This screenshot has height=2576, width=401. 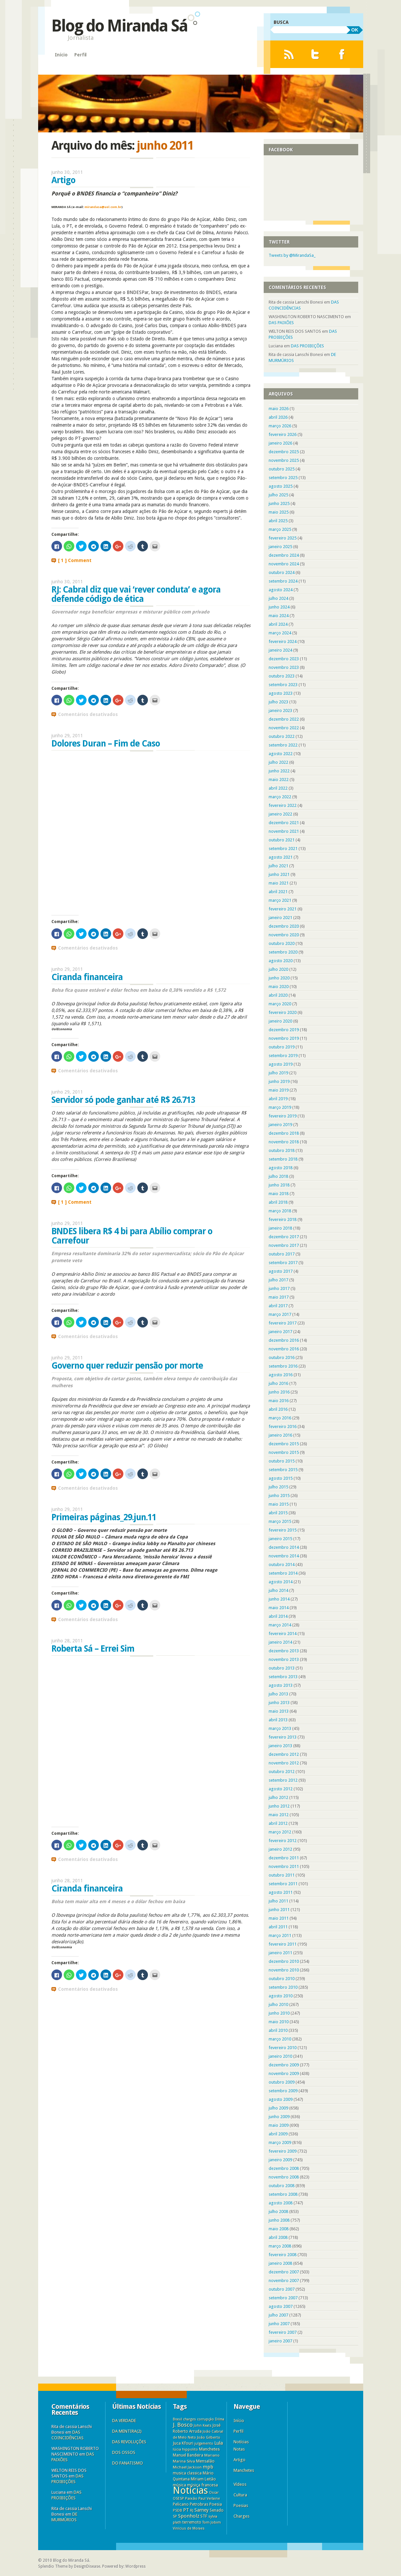 What do you see at coordinates (283, 1115) in the screenshot?
I see `fevereiro 2019` at bounding box center [283, 1115].